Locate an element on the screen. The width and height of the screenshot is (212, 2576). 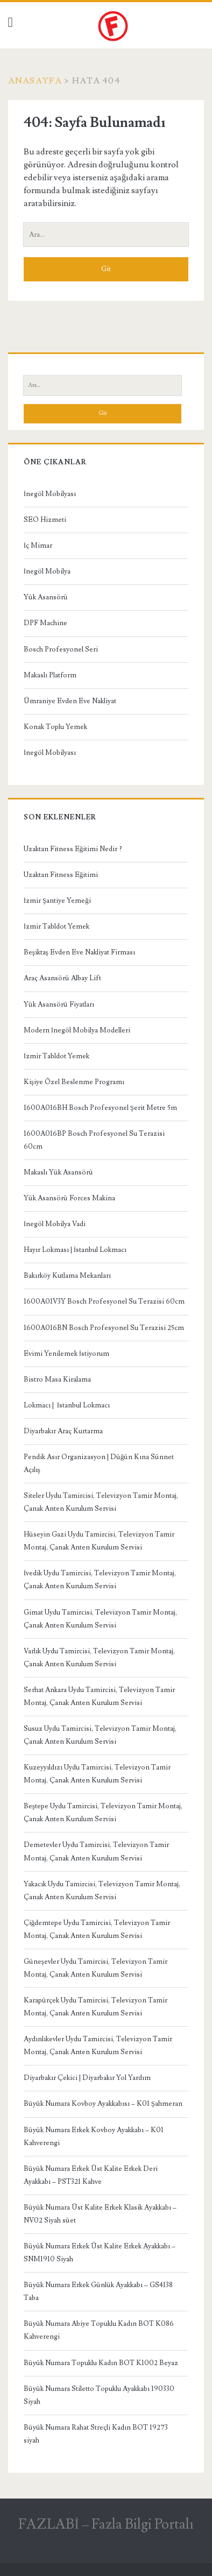
Büyük Numara Erkek Kovboy Ayakkabı – K01 Kahverengi is located at coordinates (94, 2136).